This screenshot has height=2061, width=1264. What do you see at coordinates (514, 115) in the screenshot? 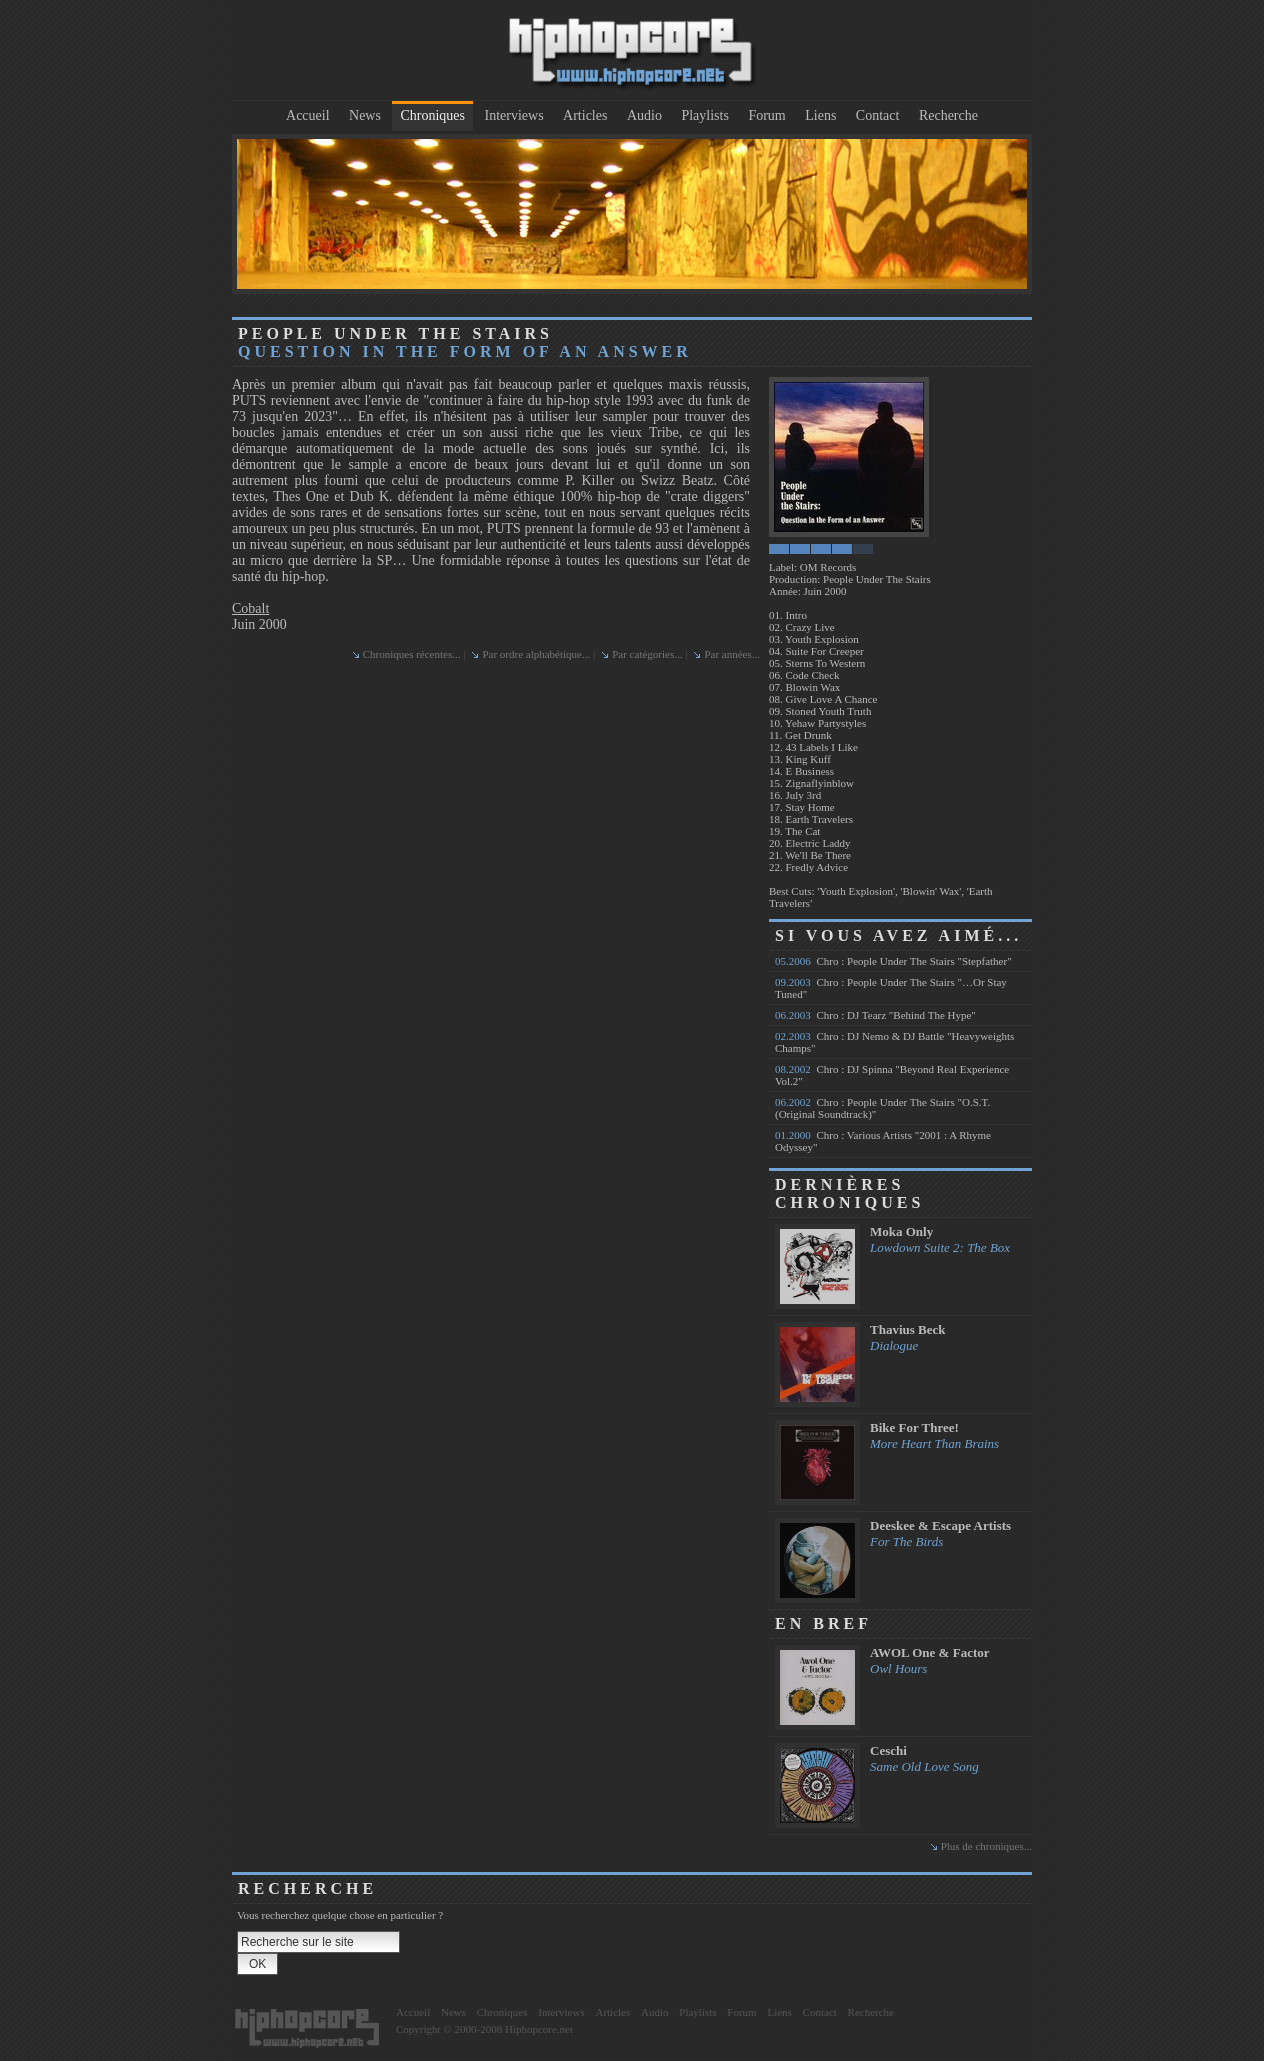
I see `Interviews` at bounding box center [514, 115].